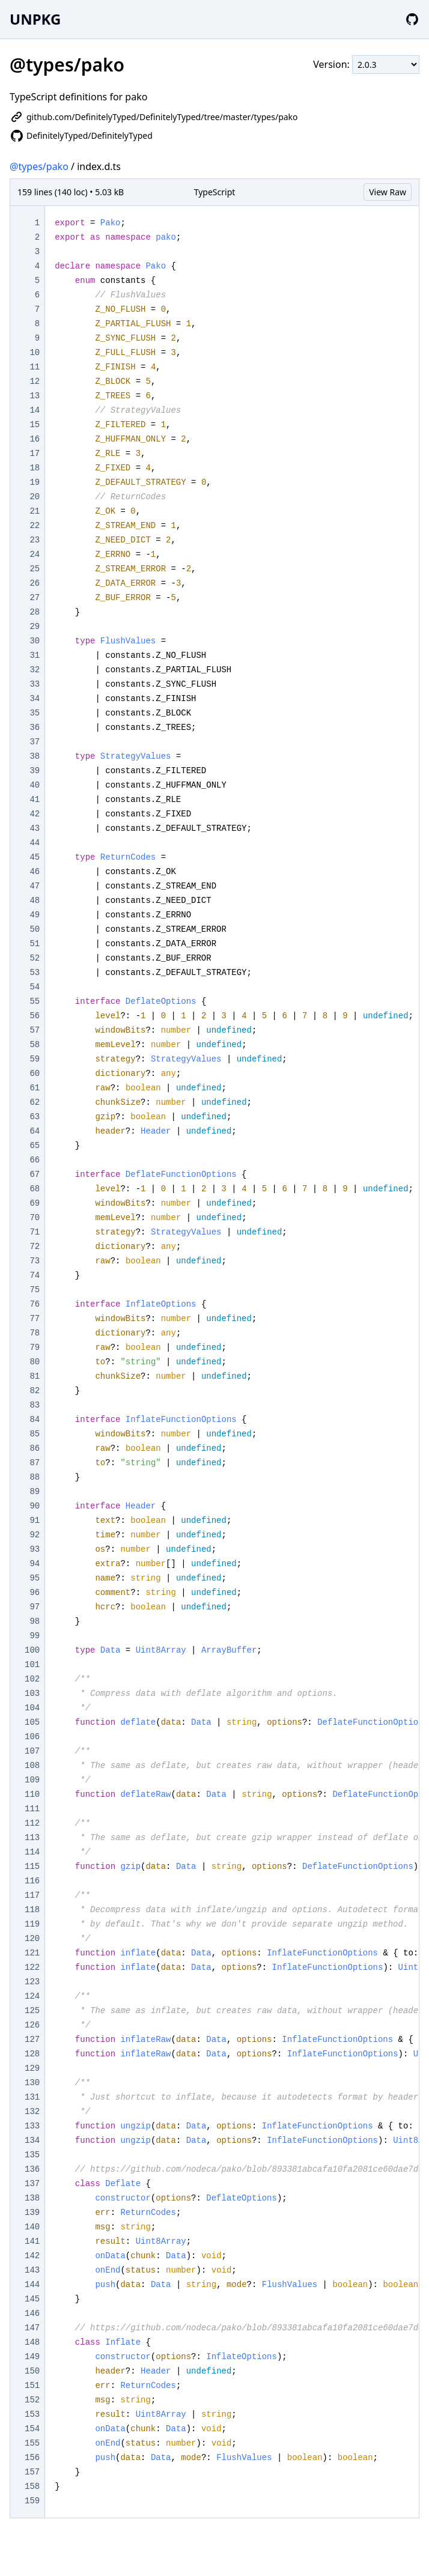  Describe the element at coordinates (34, 1290) in the screenshot. I see `75` at that location.